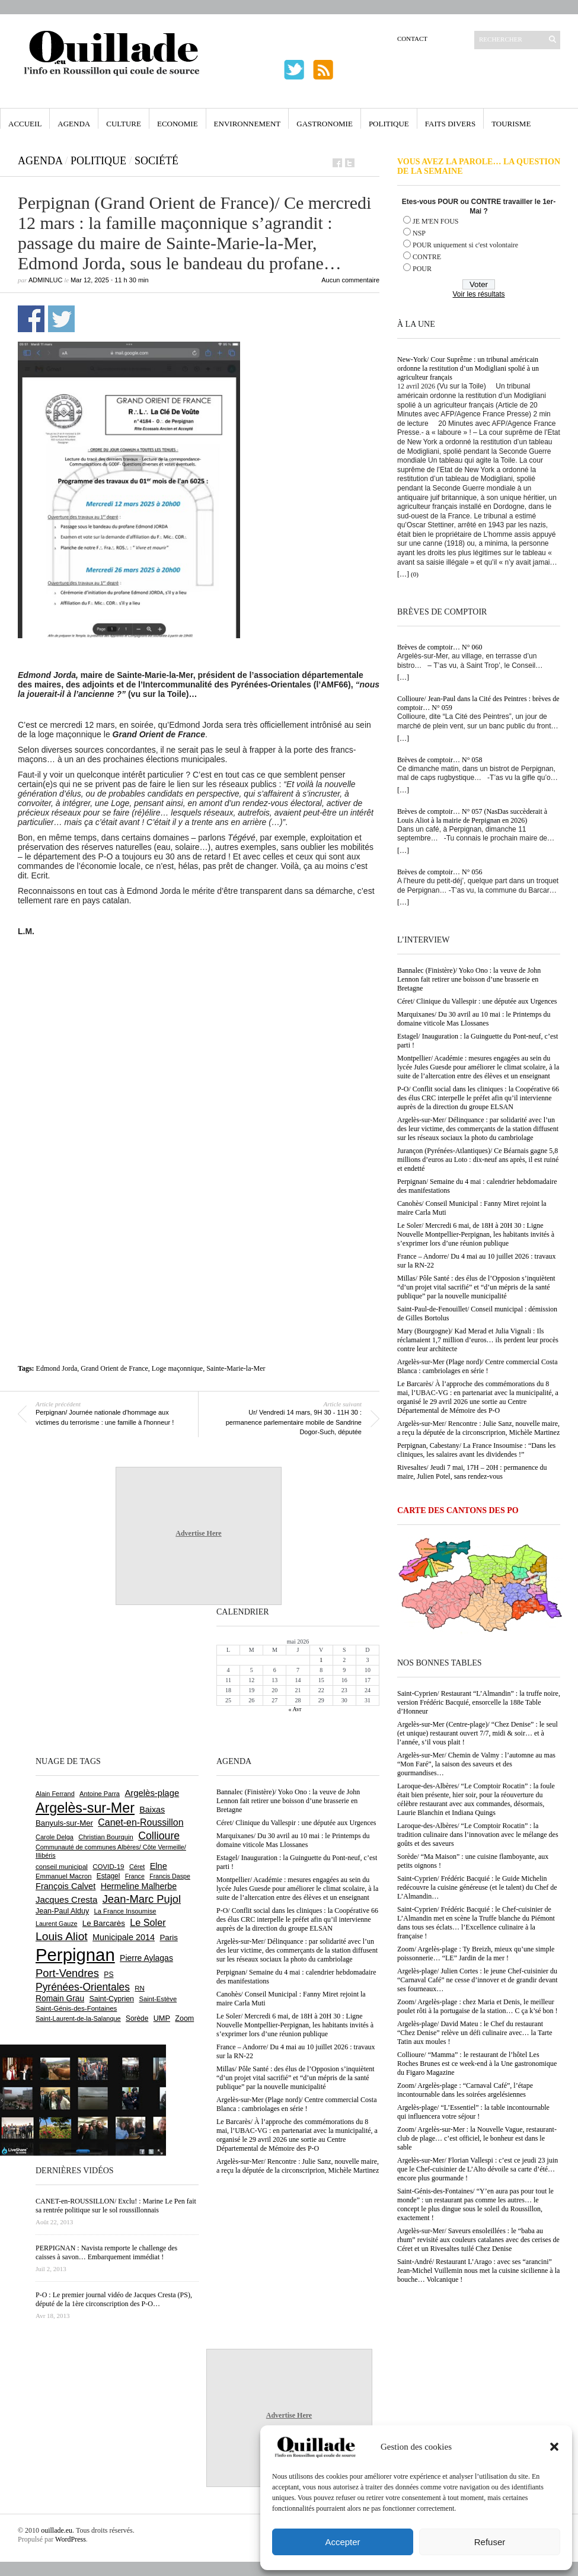 The image size is (578, 2576). I want to click on Port-Vendres [Port-Vendres (1 855 éléments)], so click(67, 1973).